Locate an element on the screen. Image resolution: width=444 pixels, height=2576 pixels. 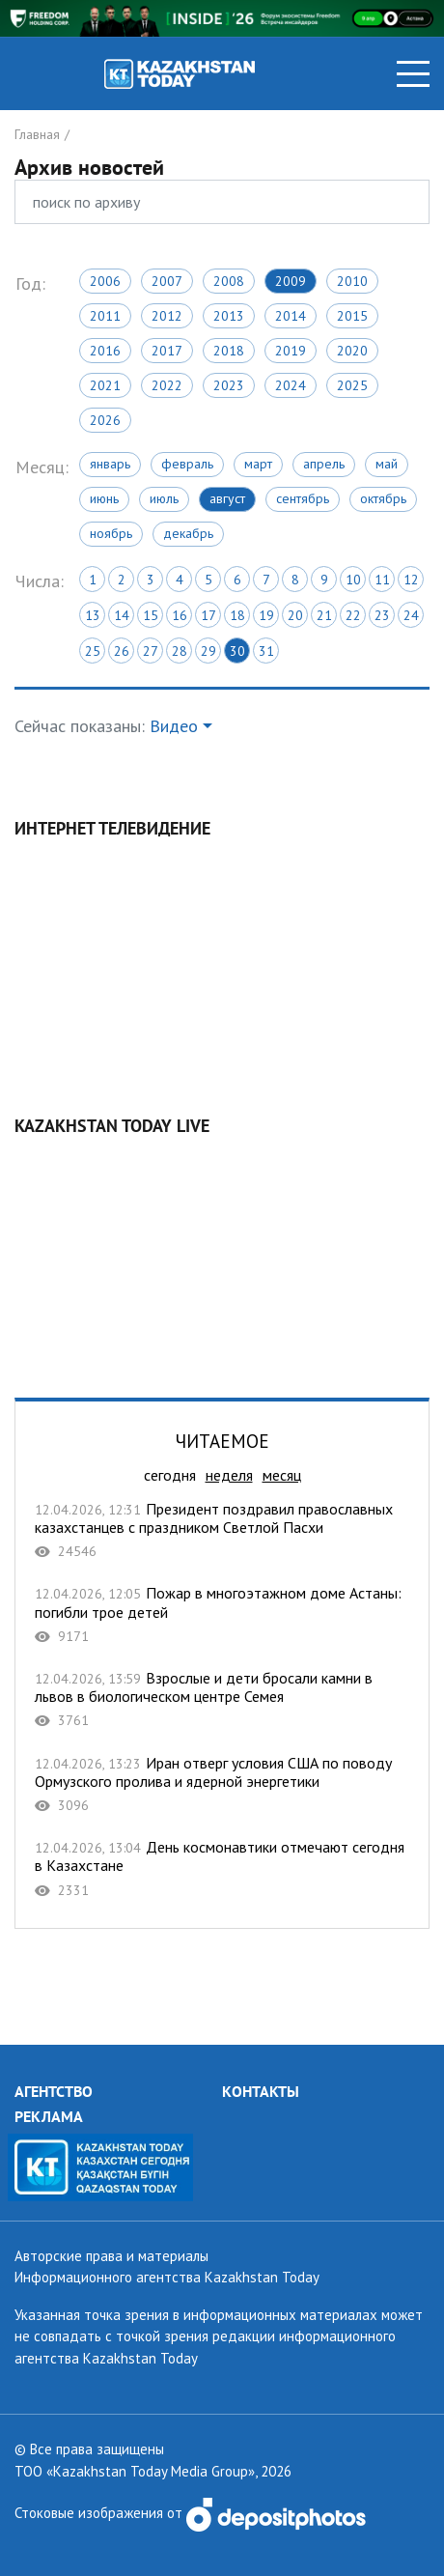
Сентябрь is located at coordinates (302, 498).